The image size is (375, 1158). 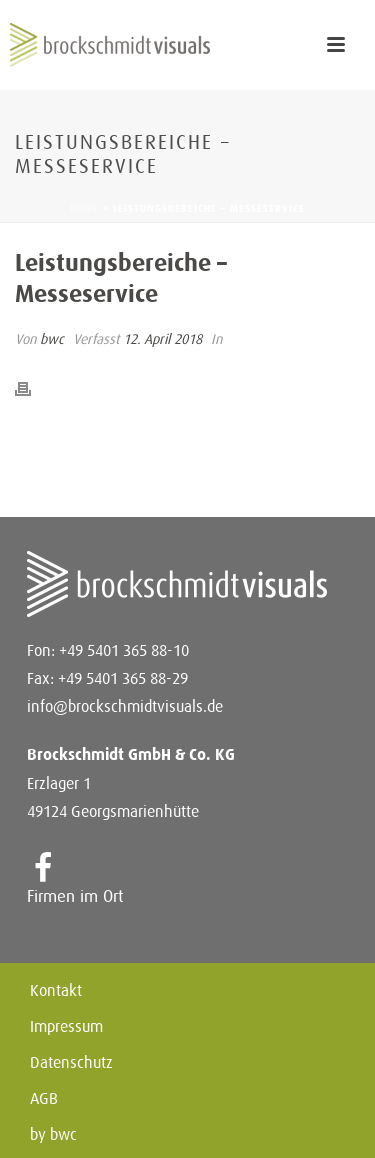 I want to click on +49 5401 365 88-10, so click(x=124, y=650).